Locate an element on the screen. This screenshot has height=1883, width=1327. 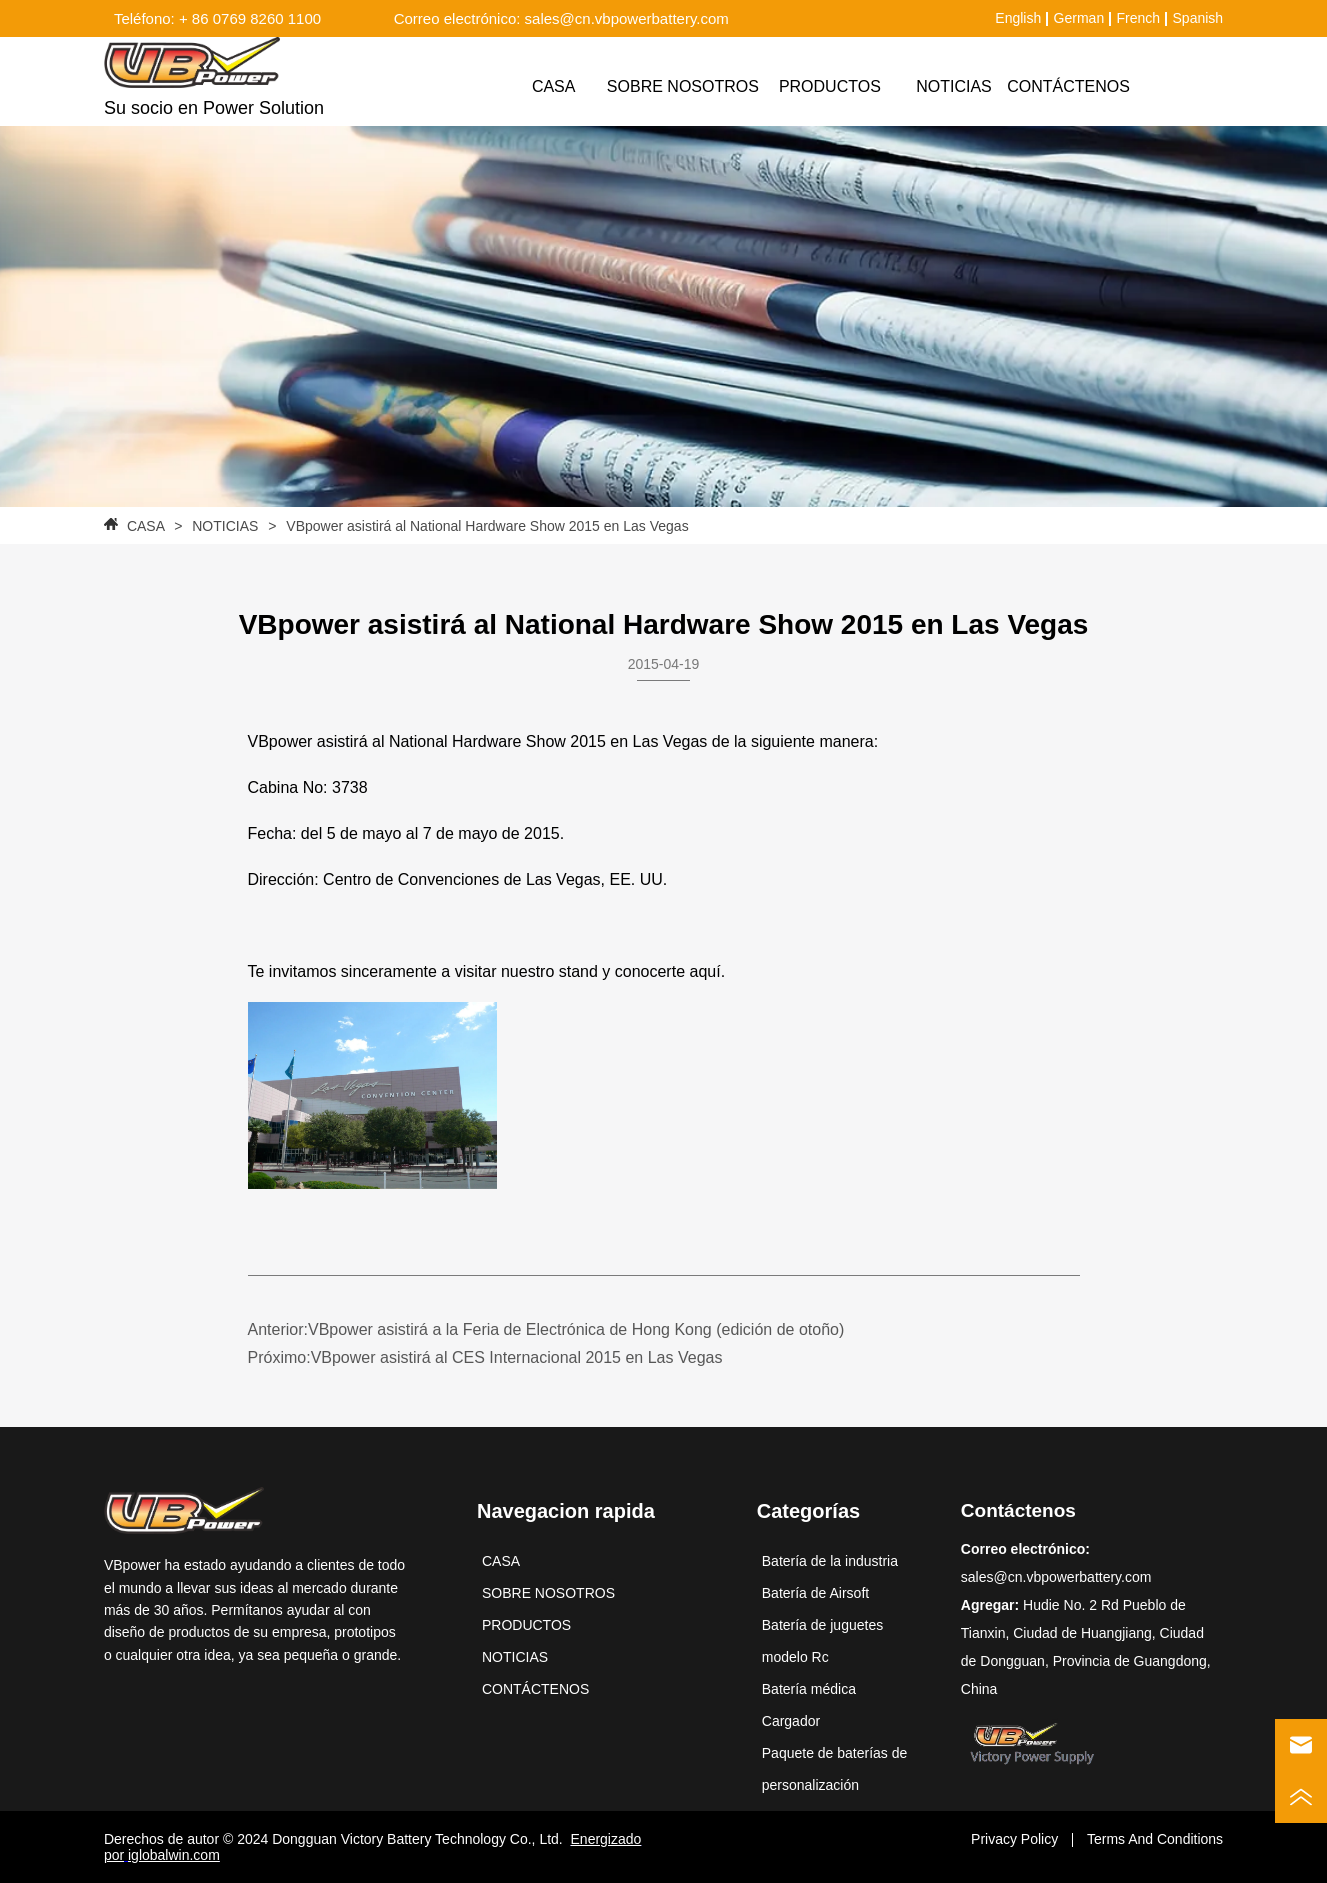
CASA [menuitem] is located at coordinates (554, 86).